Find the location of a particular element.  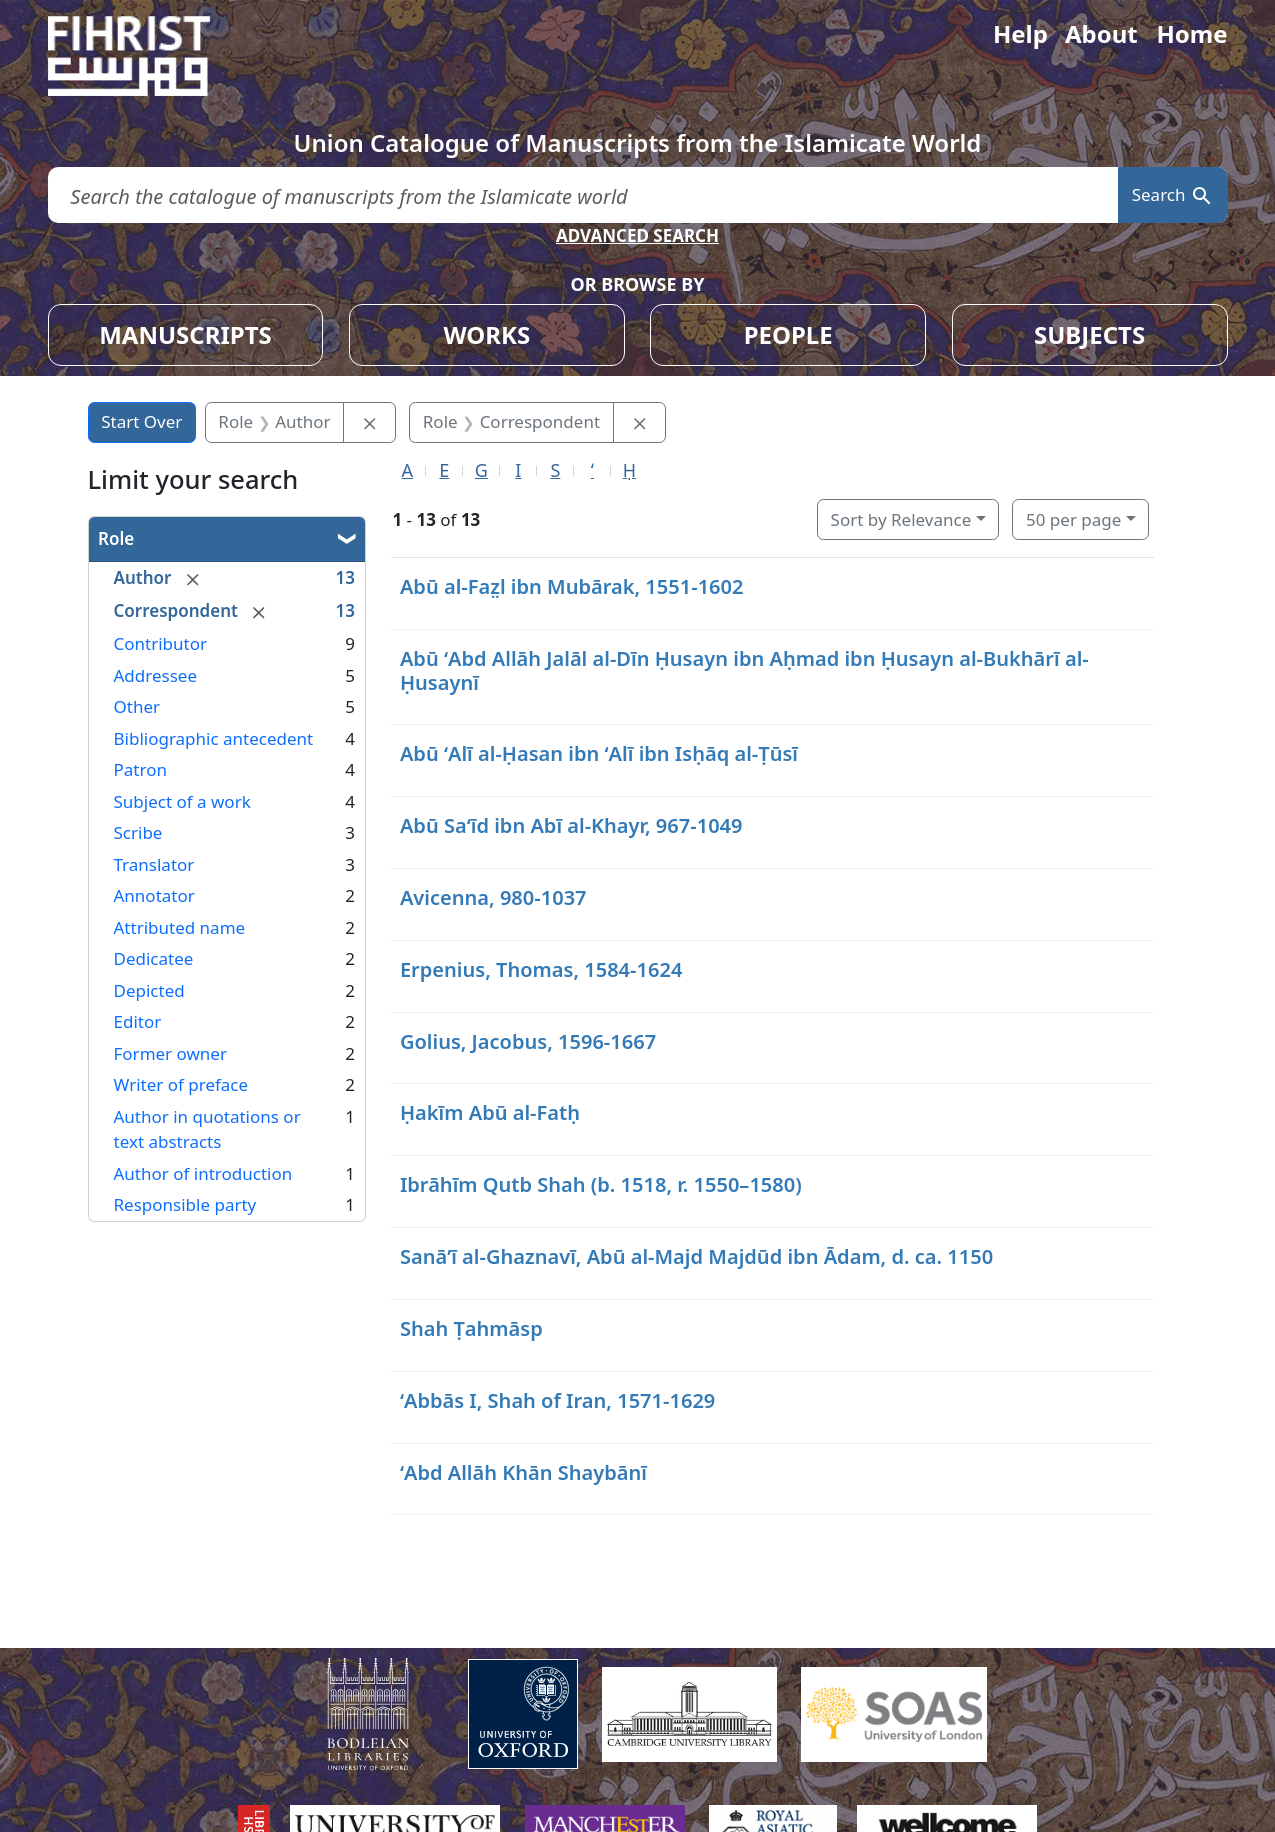

Shah Ṭahmāsp is located at coordinates (471, 1328).